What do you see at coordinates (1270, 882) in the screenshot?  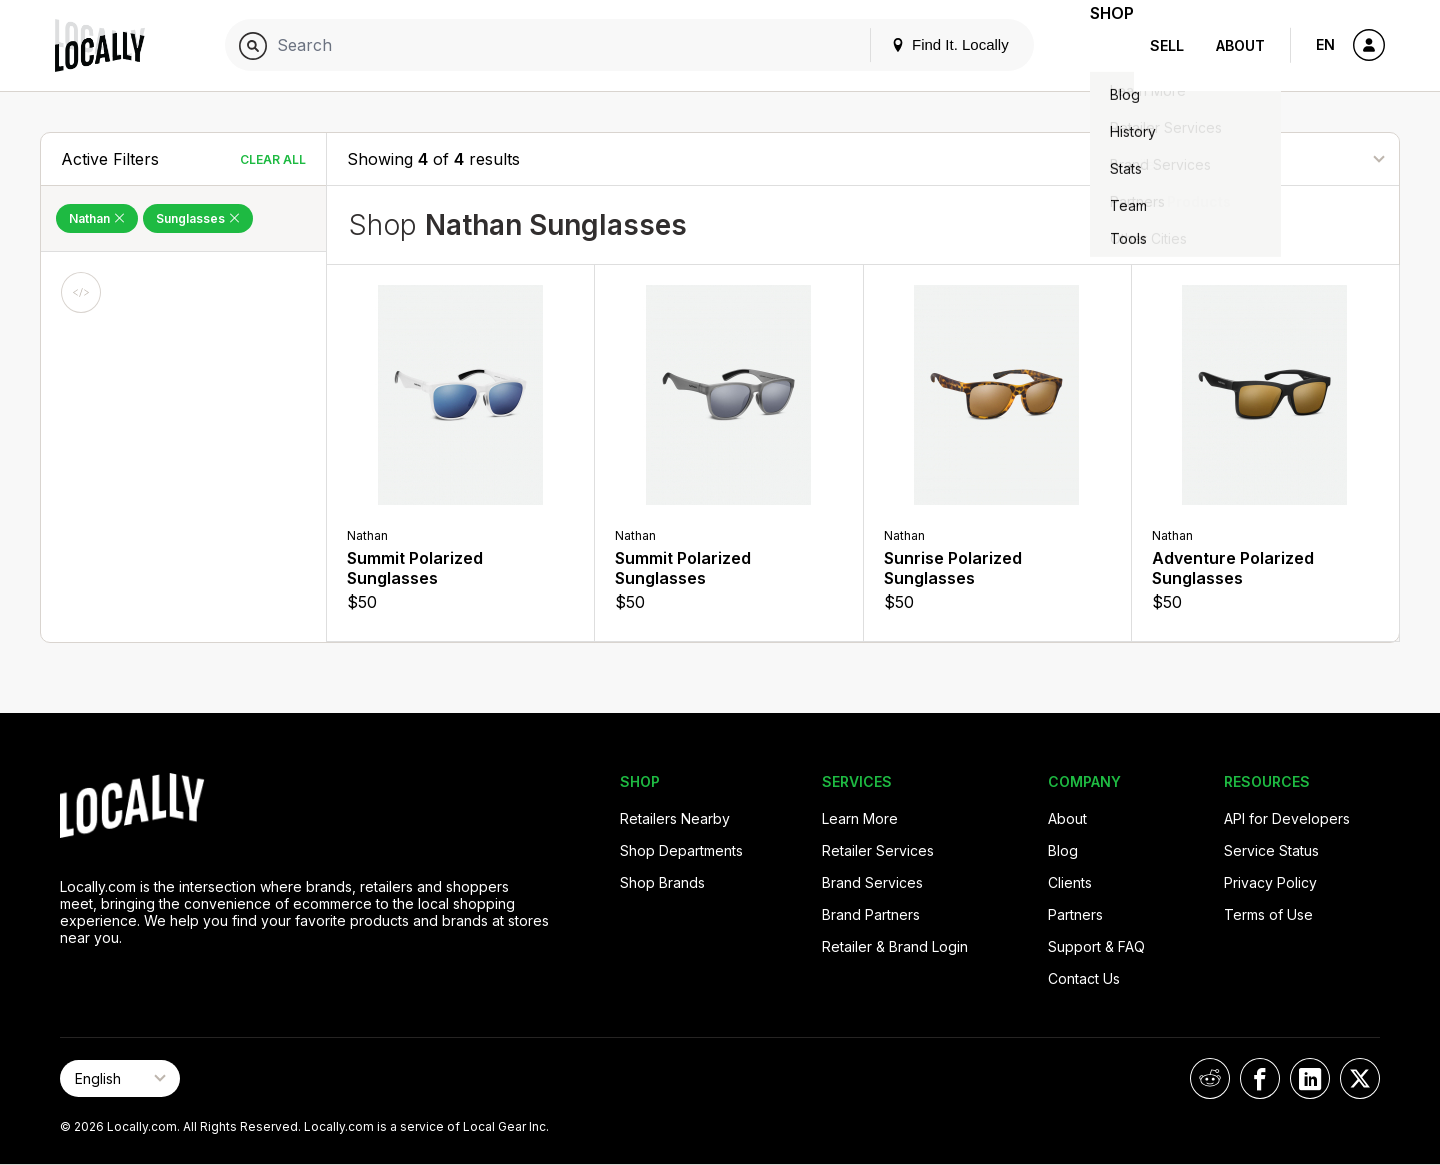 I see `Privacy Policy` at bounding box center [1270, 882].